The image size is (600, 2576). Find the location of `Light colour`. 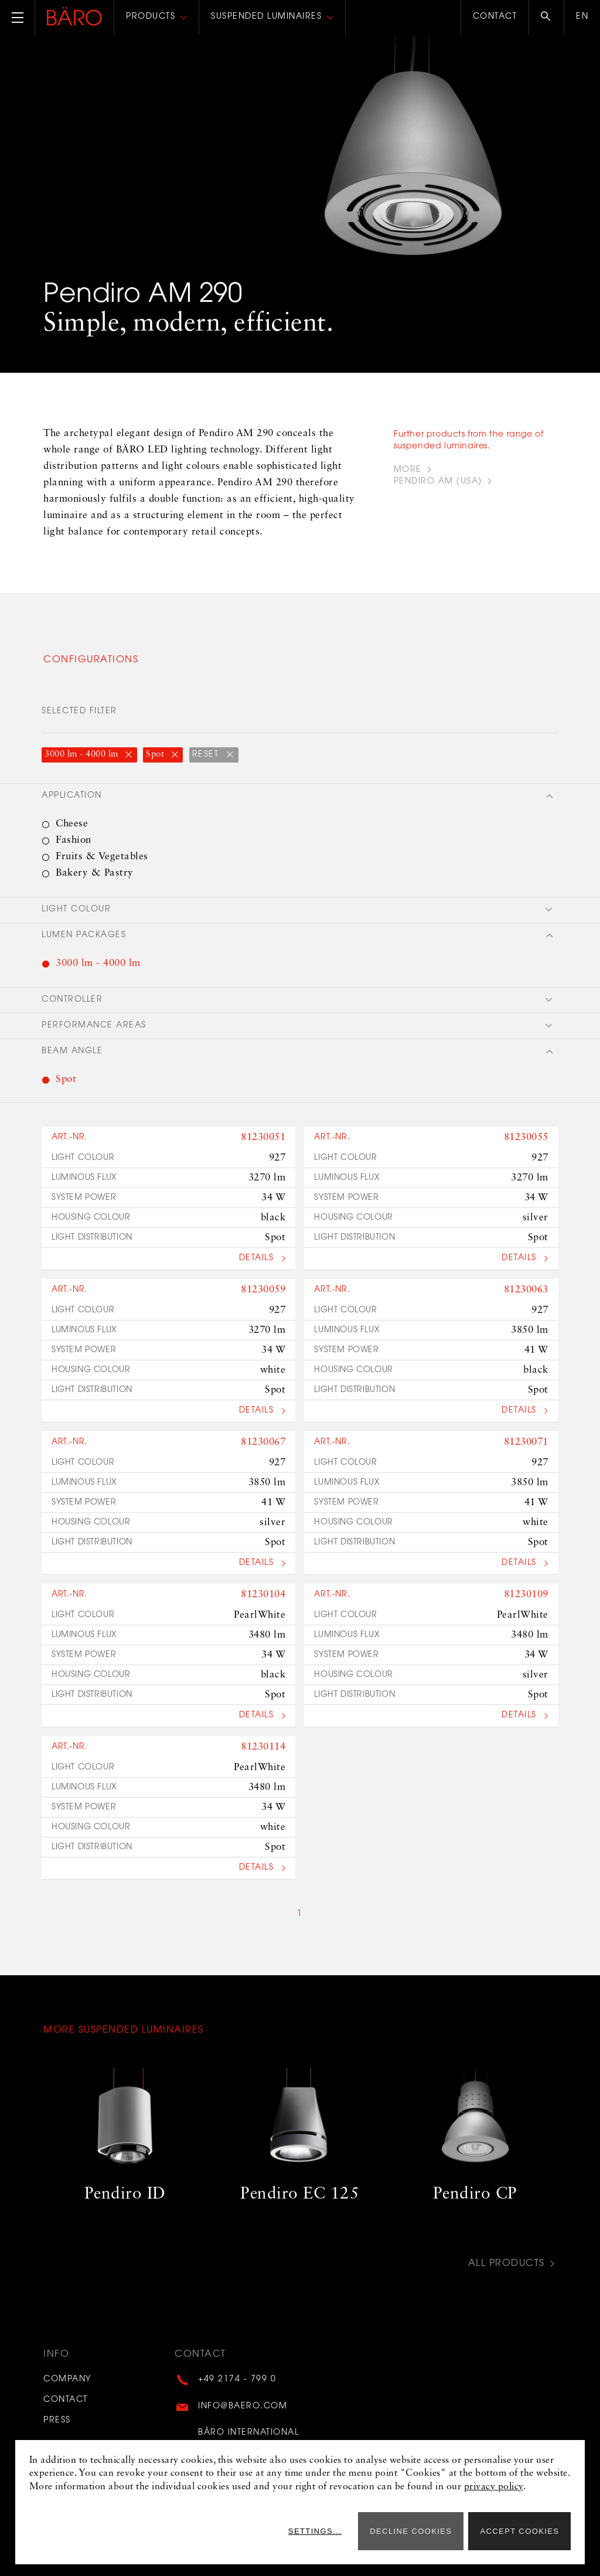

Light colour is located at coordinates (76, 910).